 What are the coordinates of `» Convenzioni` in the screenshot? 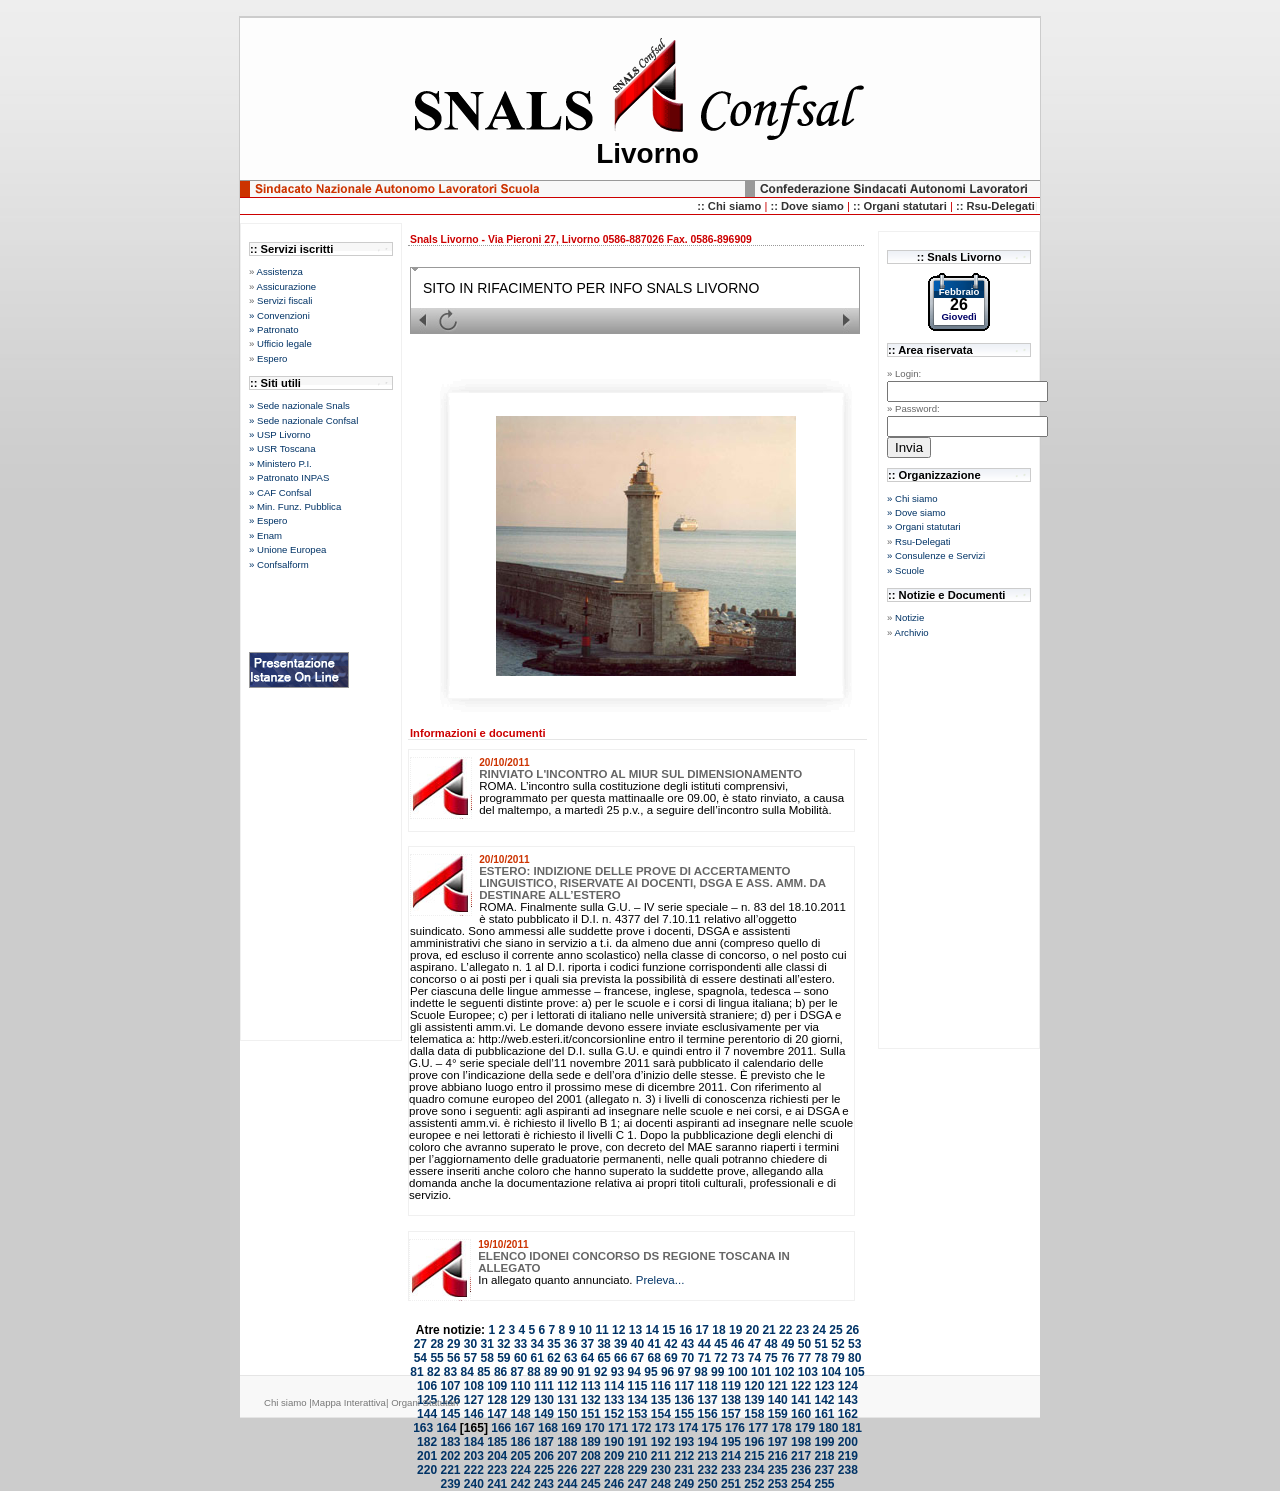 It's located at (279, 315).